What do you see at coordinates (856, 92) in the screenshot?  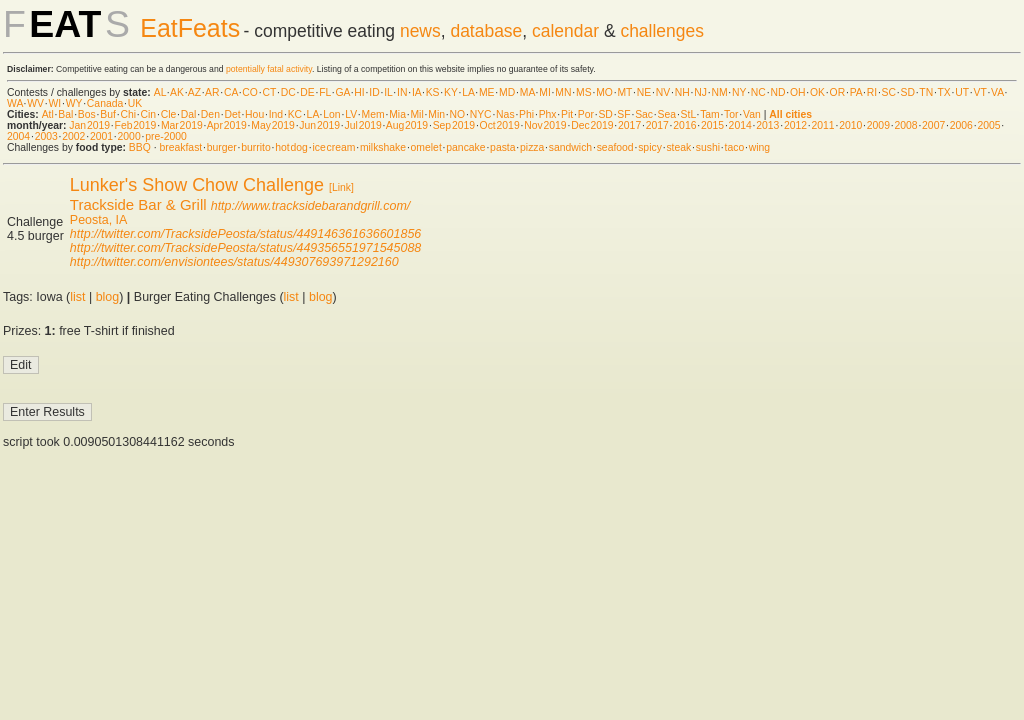 I see `PA` at bounding box center [856, 92].